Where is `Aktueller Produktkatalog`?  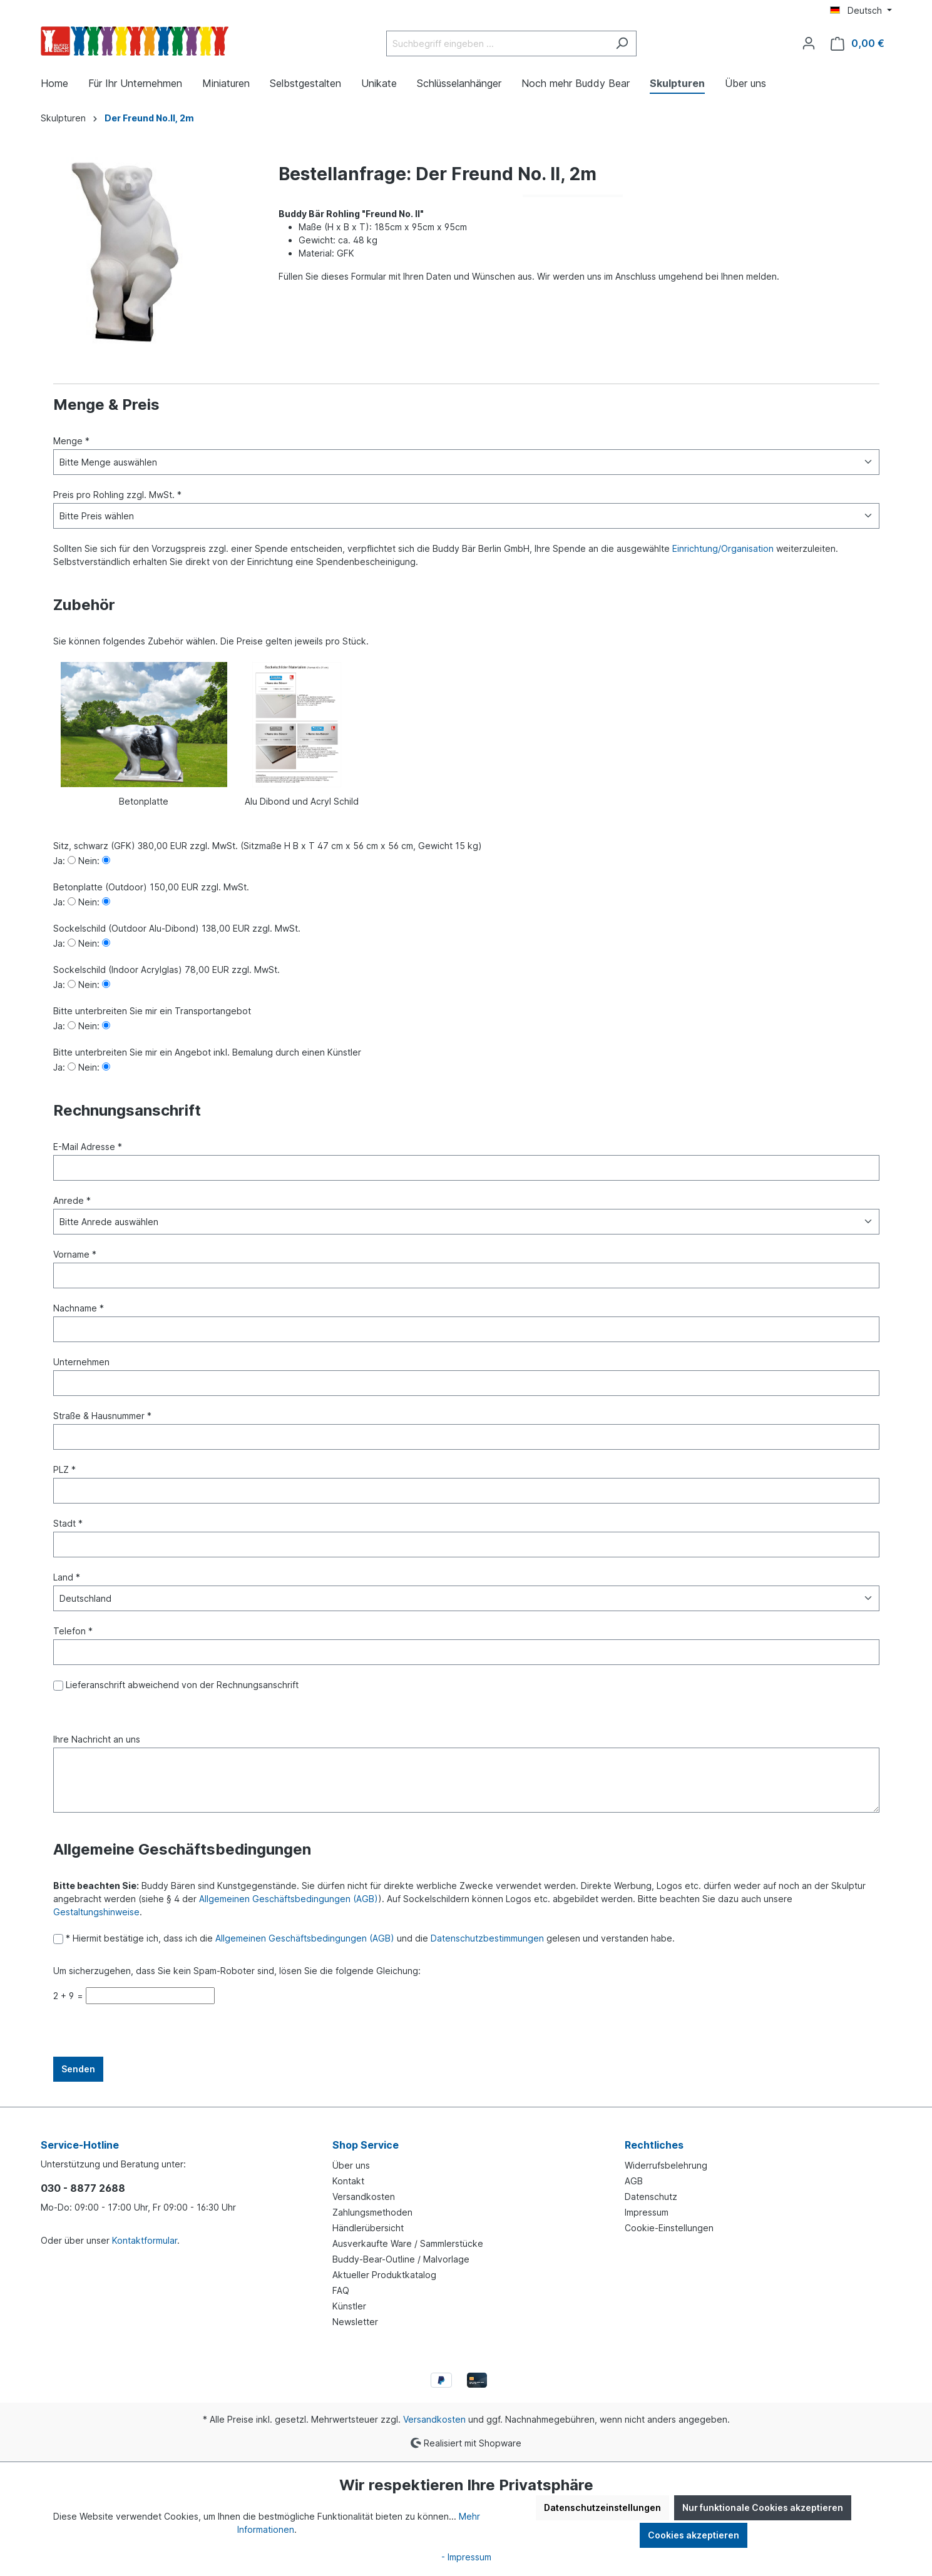
Aktueller Produktkatalog is located at coordinates (384, 2274).